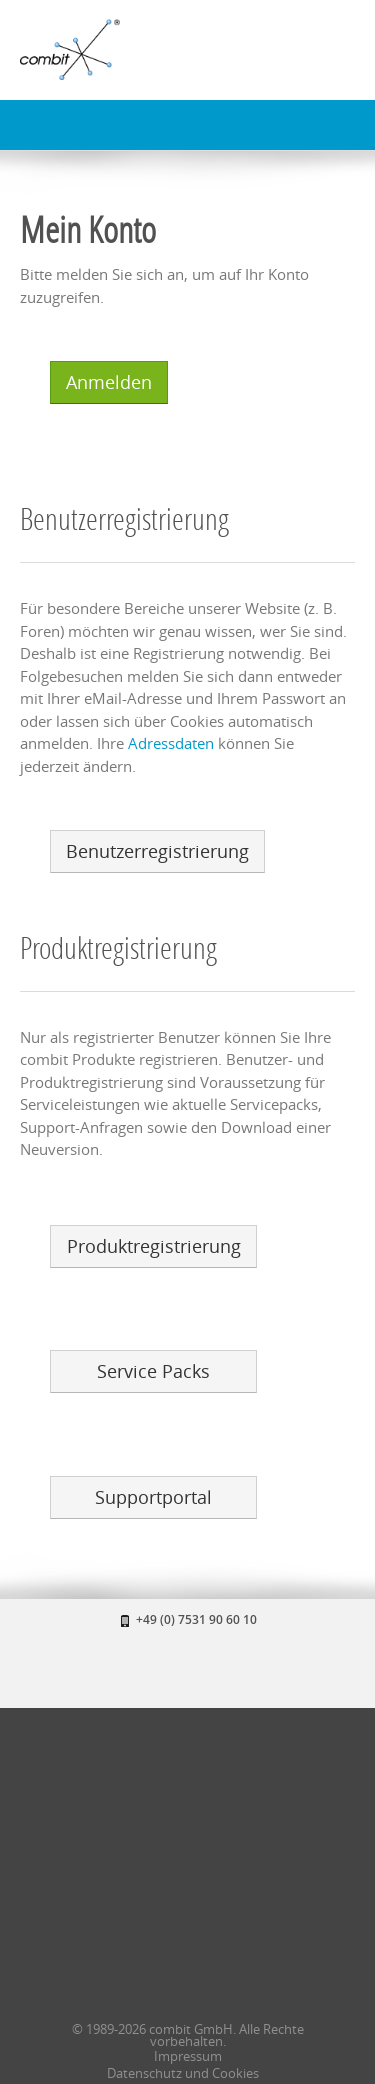 The width and height of the screenshot is (375, 2084). What do you see at coordinates (188, 2056) in the screenshot?
I see `Impressum` at bounding box center [188, 2056].